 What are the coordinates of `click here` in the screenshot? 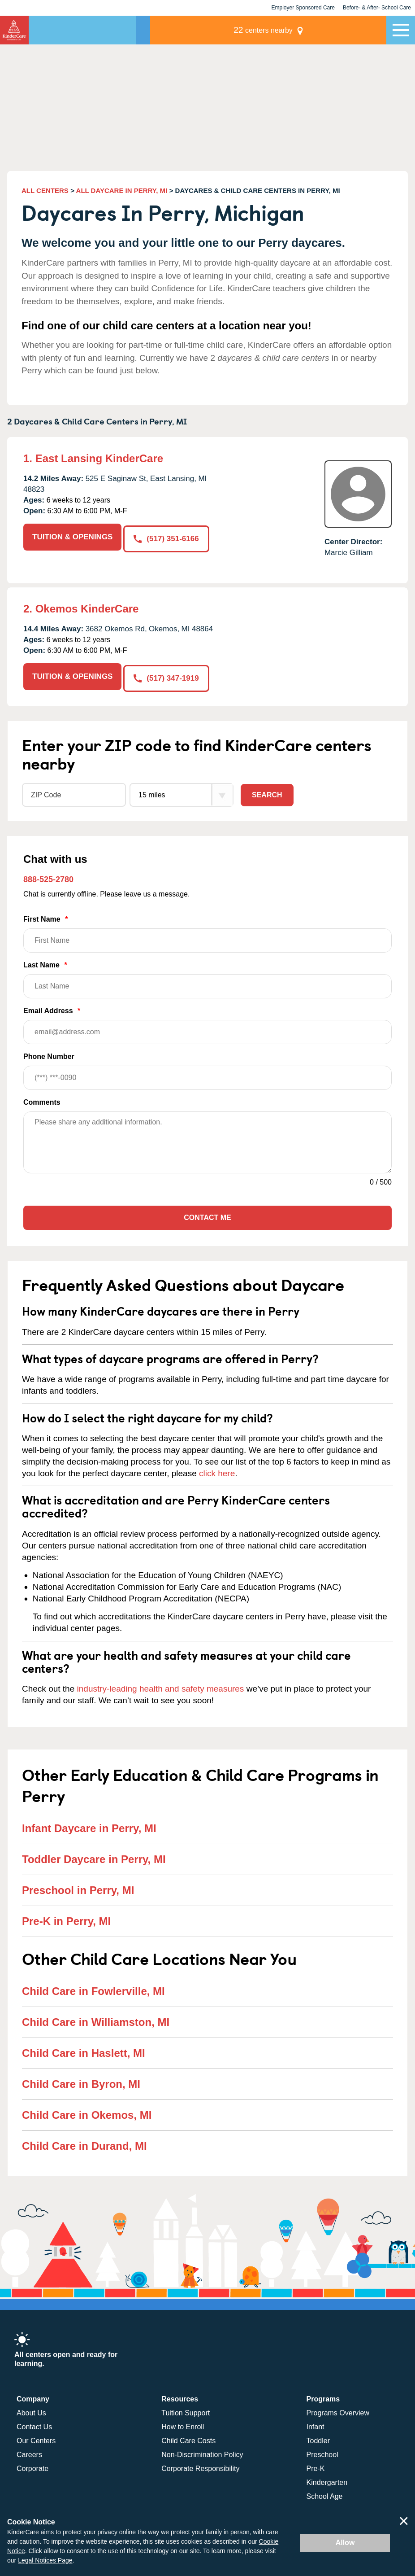 It's located at (217, 1471).